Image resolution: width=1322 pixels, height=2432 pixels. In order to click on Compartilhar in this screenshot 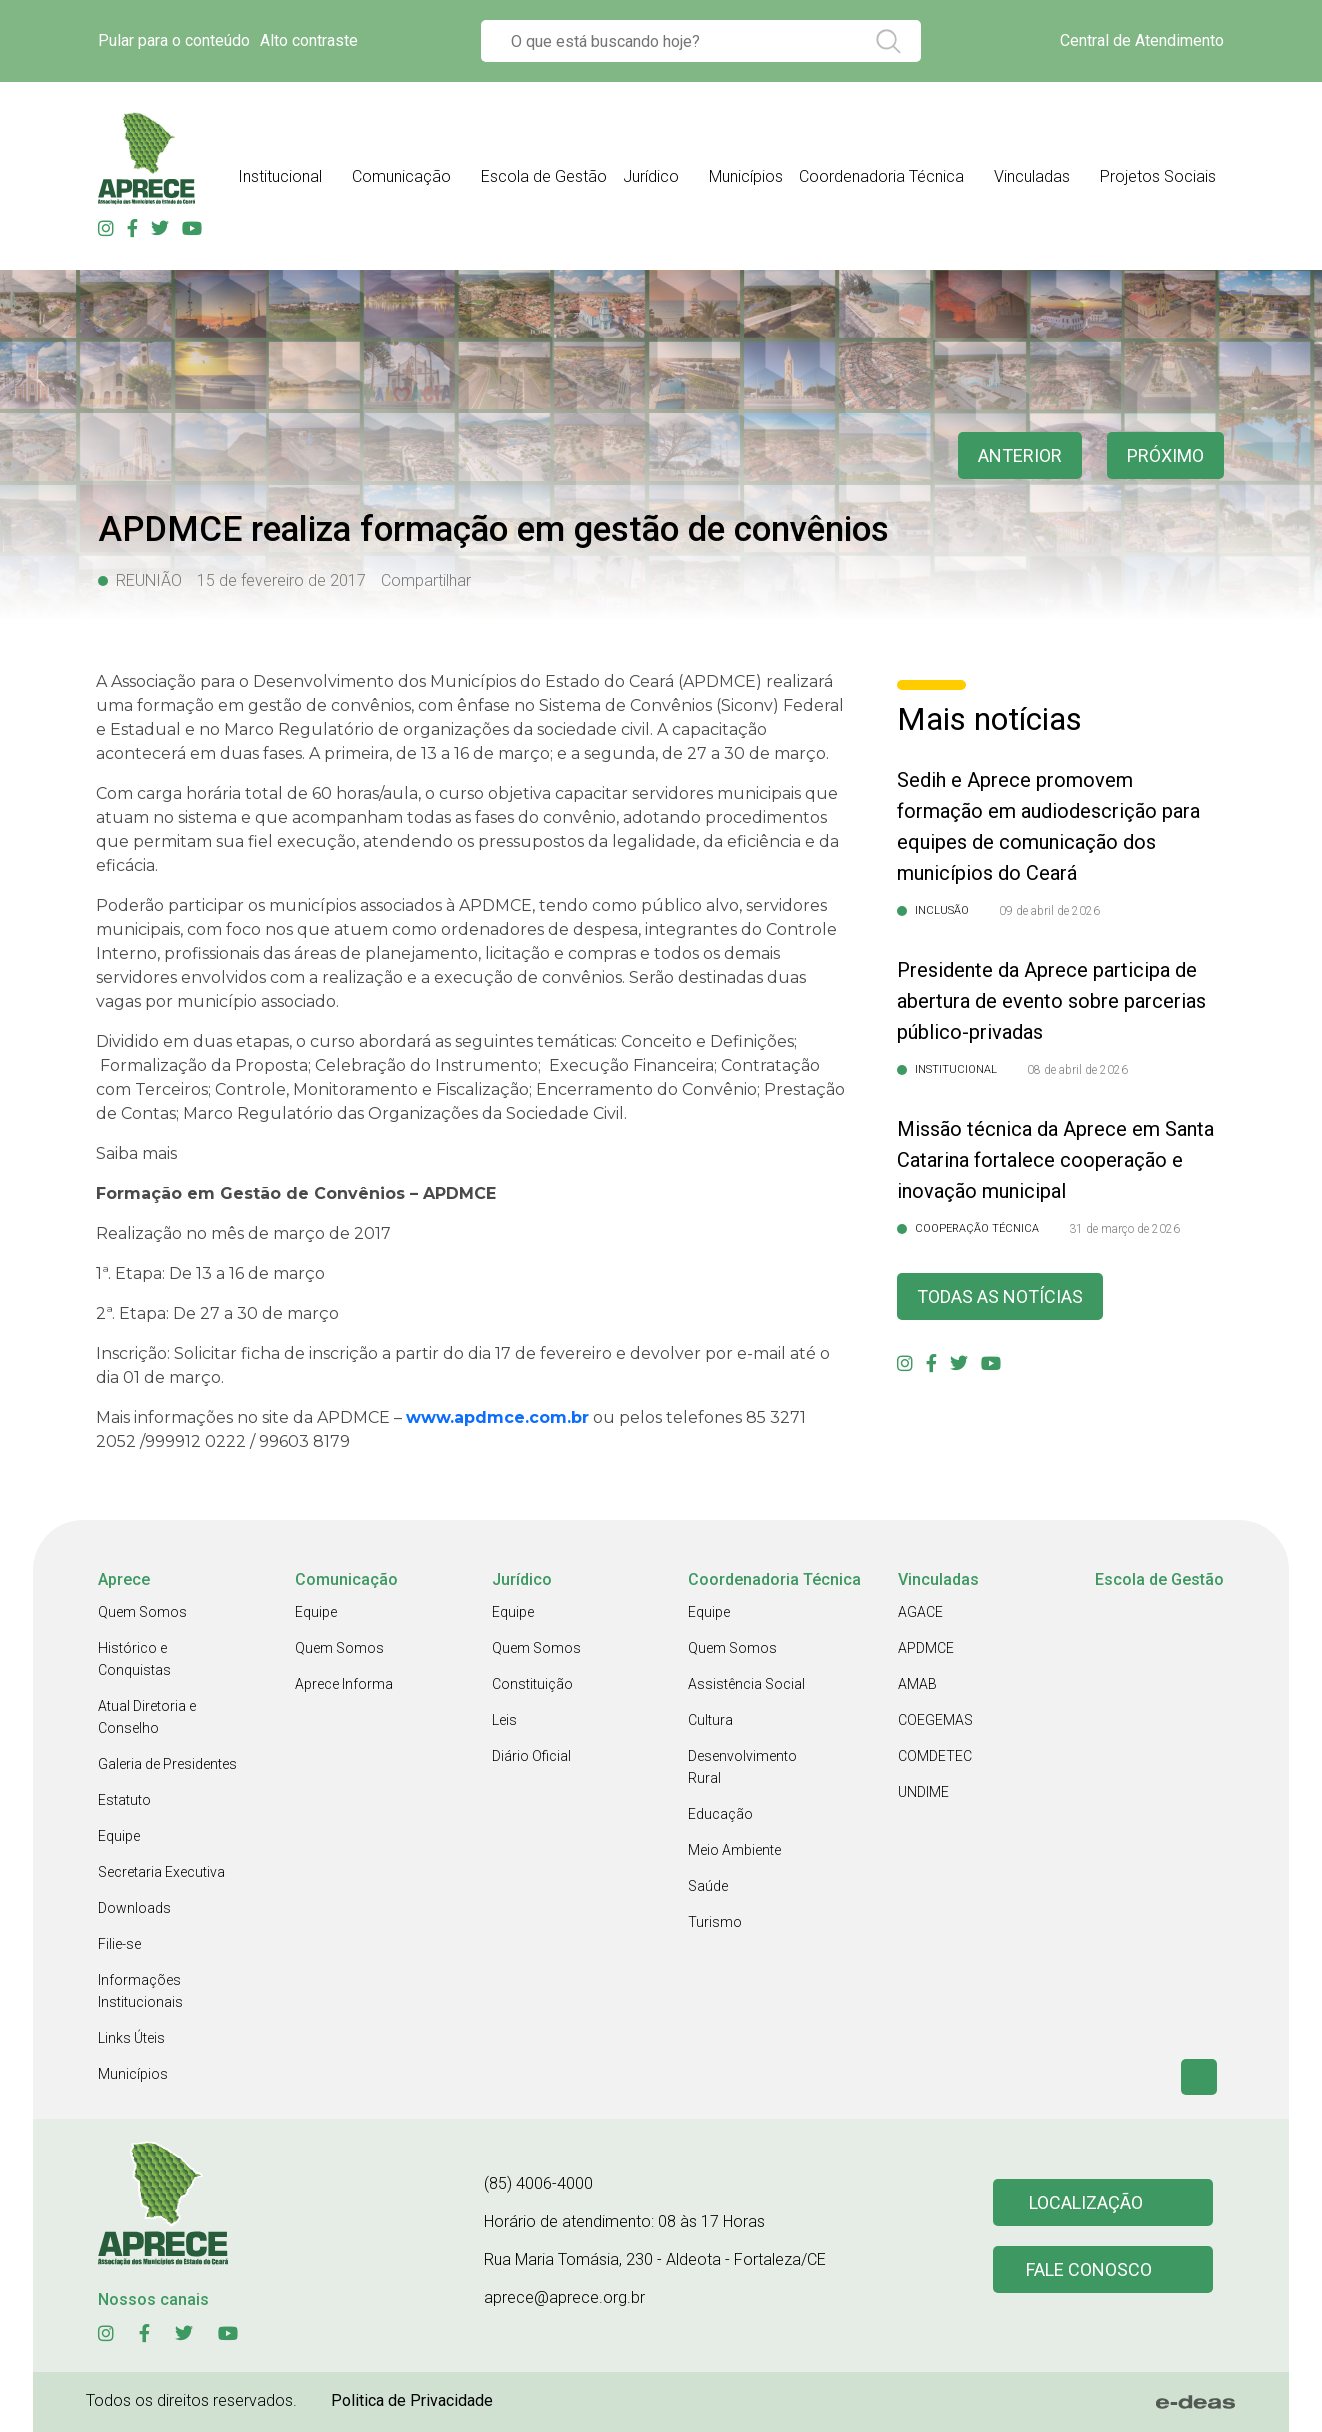, I will do `click(426, 580)`.